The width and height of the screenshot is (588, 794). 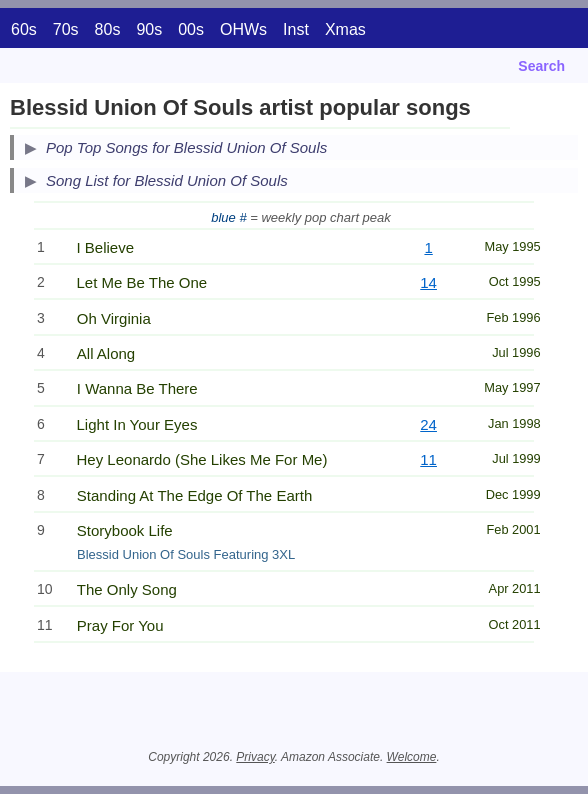 What do you see at coordinates (541, 66) in the screenshot?
I see `Search` at bounding box center [541, 66].